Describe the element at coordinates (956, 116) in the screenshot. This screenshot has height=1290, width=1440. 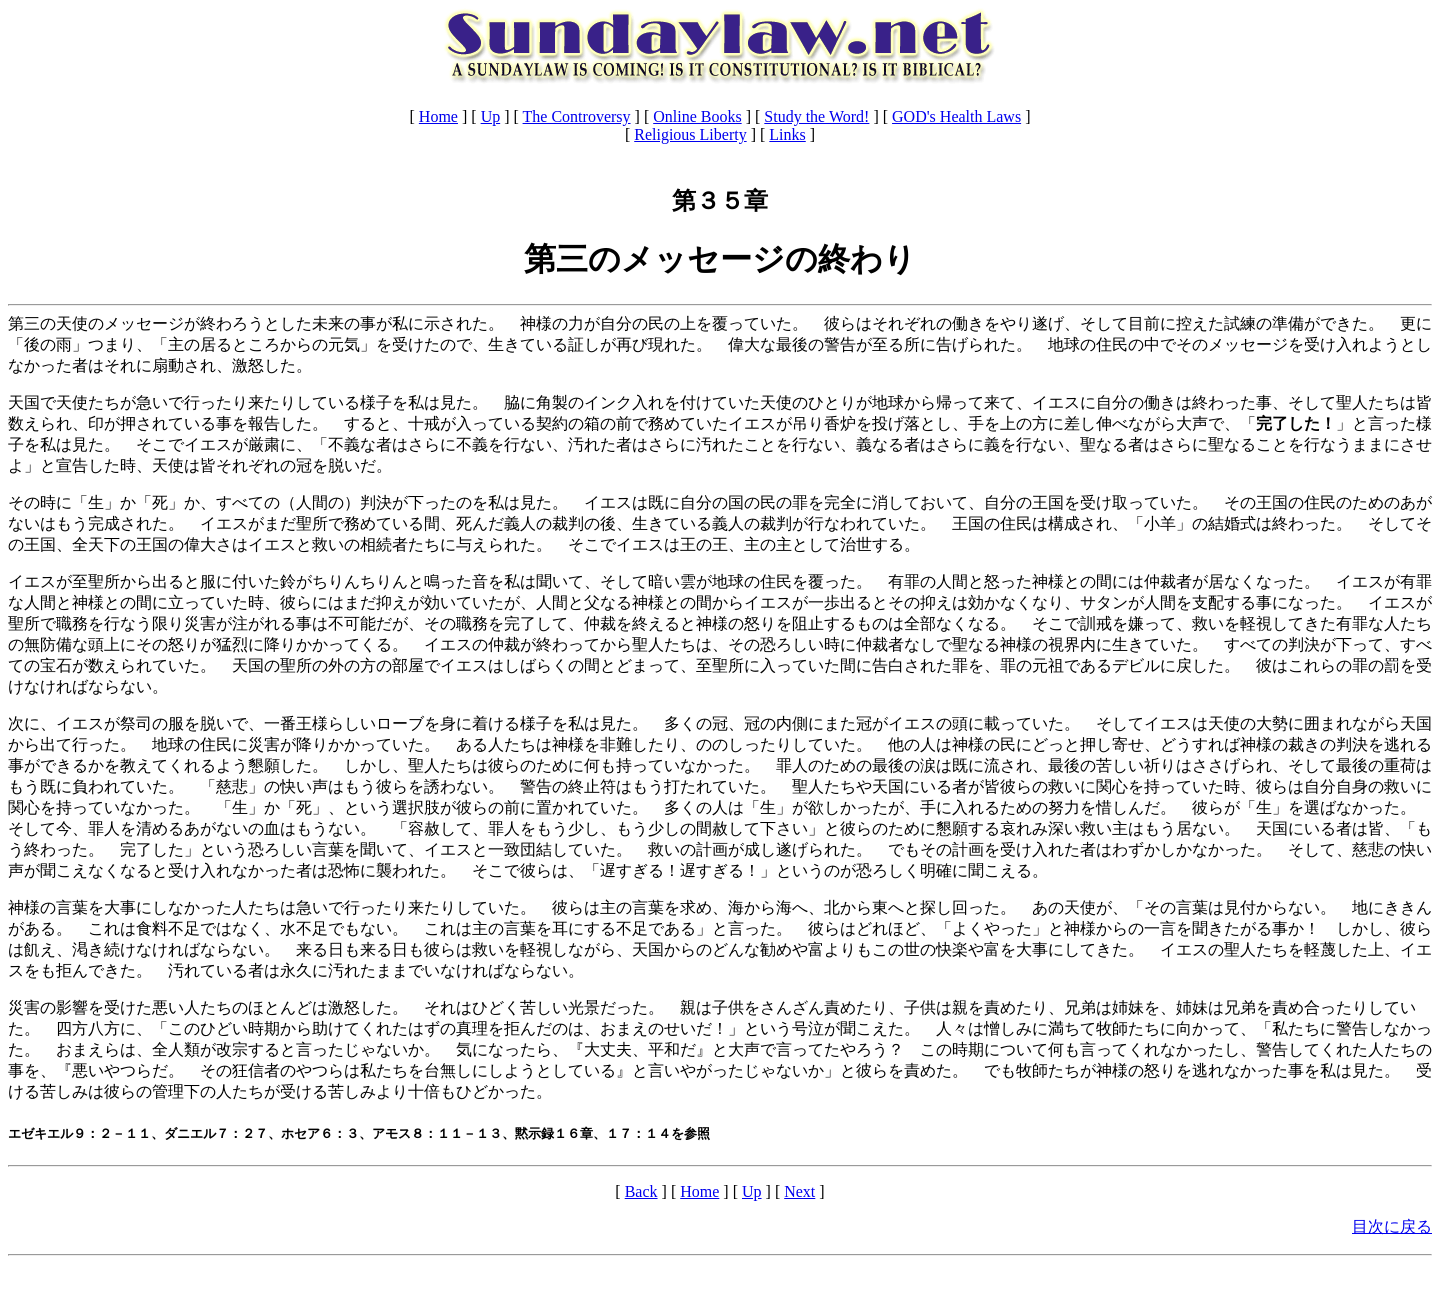
I see `GOD's Health Laws` at that location.